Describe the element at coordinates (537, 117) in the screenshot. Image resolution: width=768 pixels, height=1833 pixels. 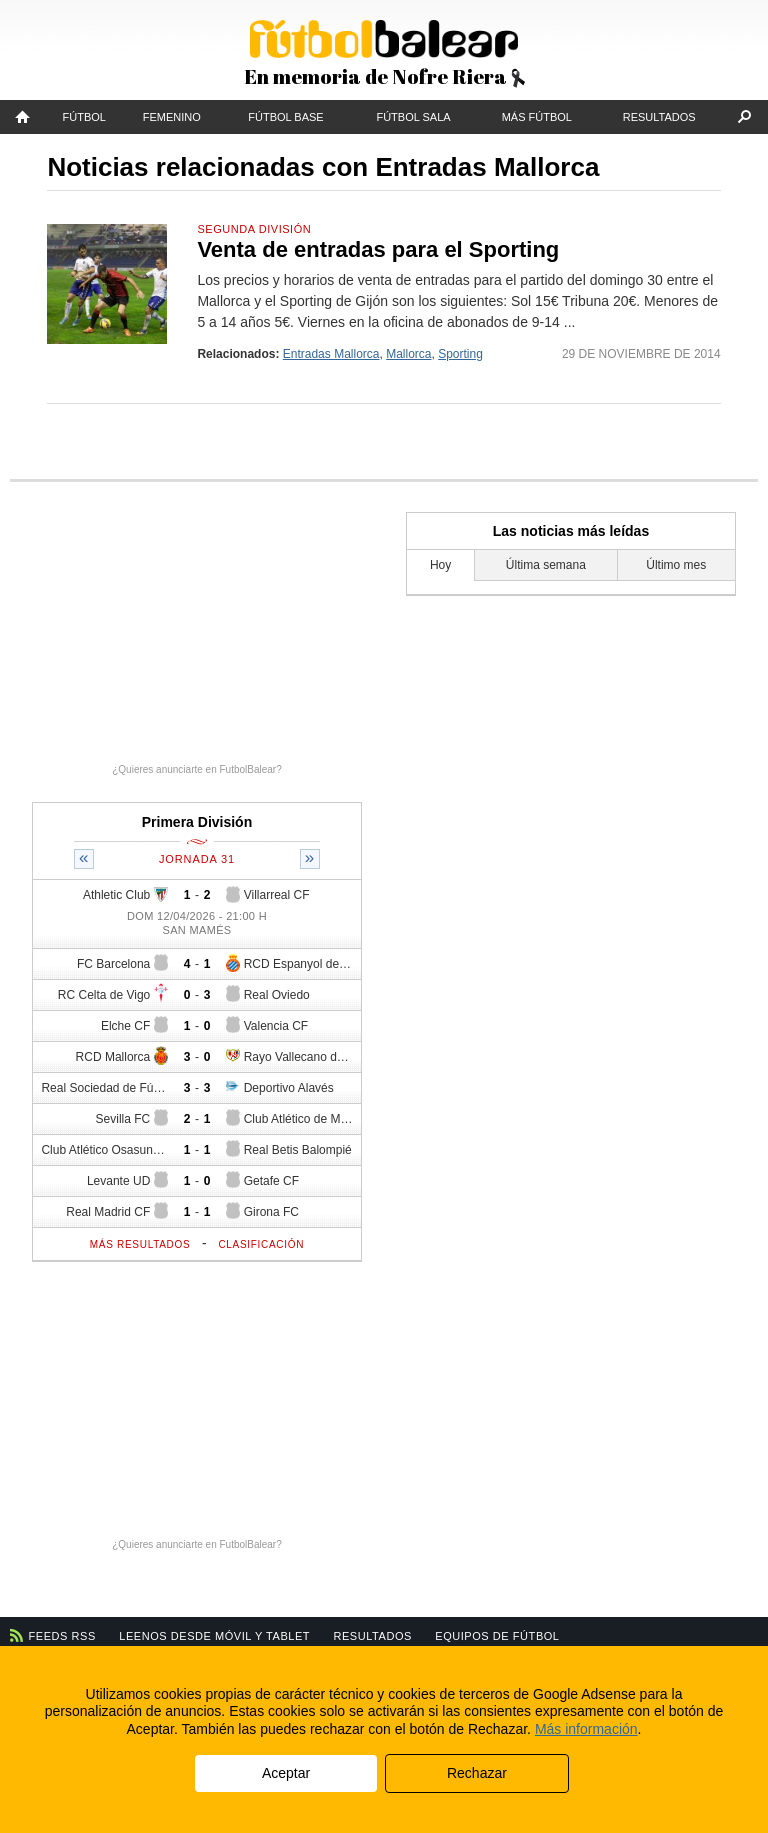
I see `Más fútbol` at that location.